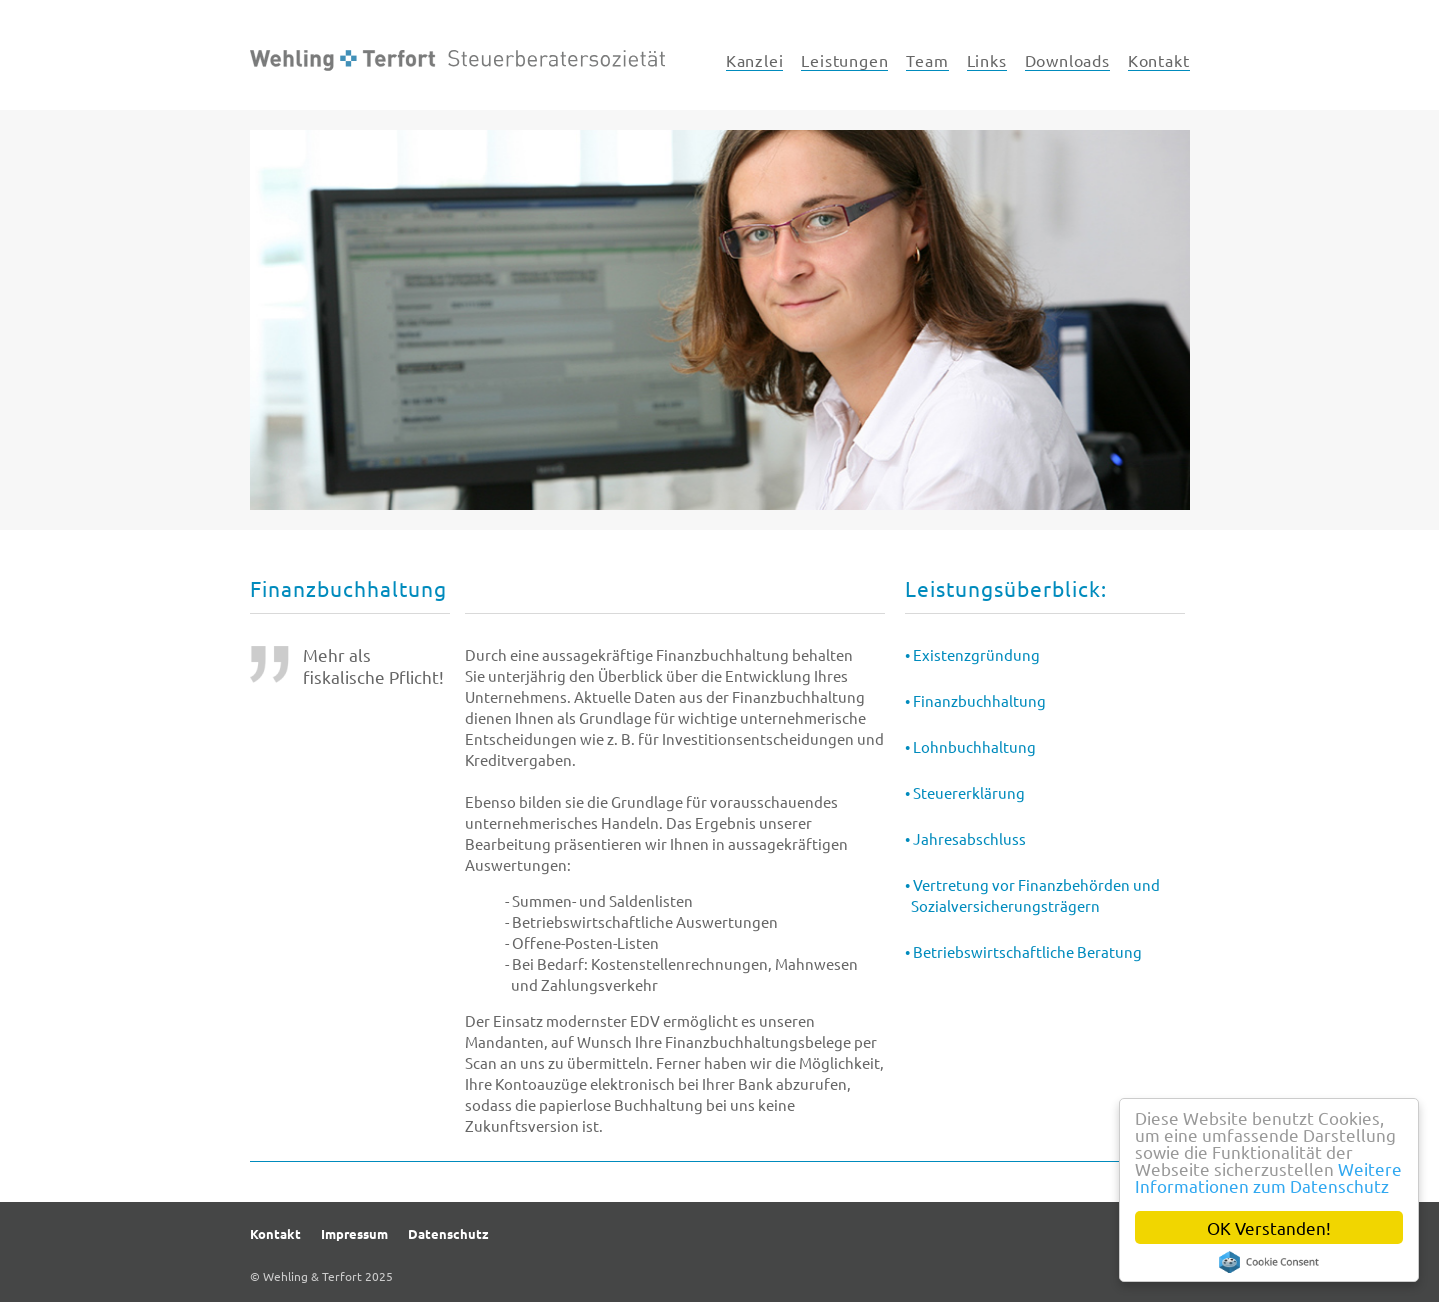 The image size is (1439, 1302). Describe the element at coordinates (1269, 1262) in the screenshot. I see `Cookie Consent plugin for the EU cookie law` at that location.